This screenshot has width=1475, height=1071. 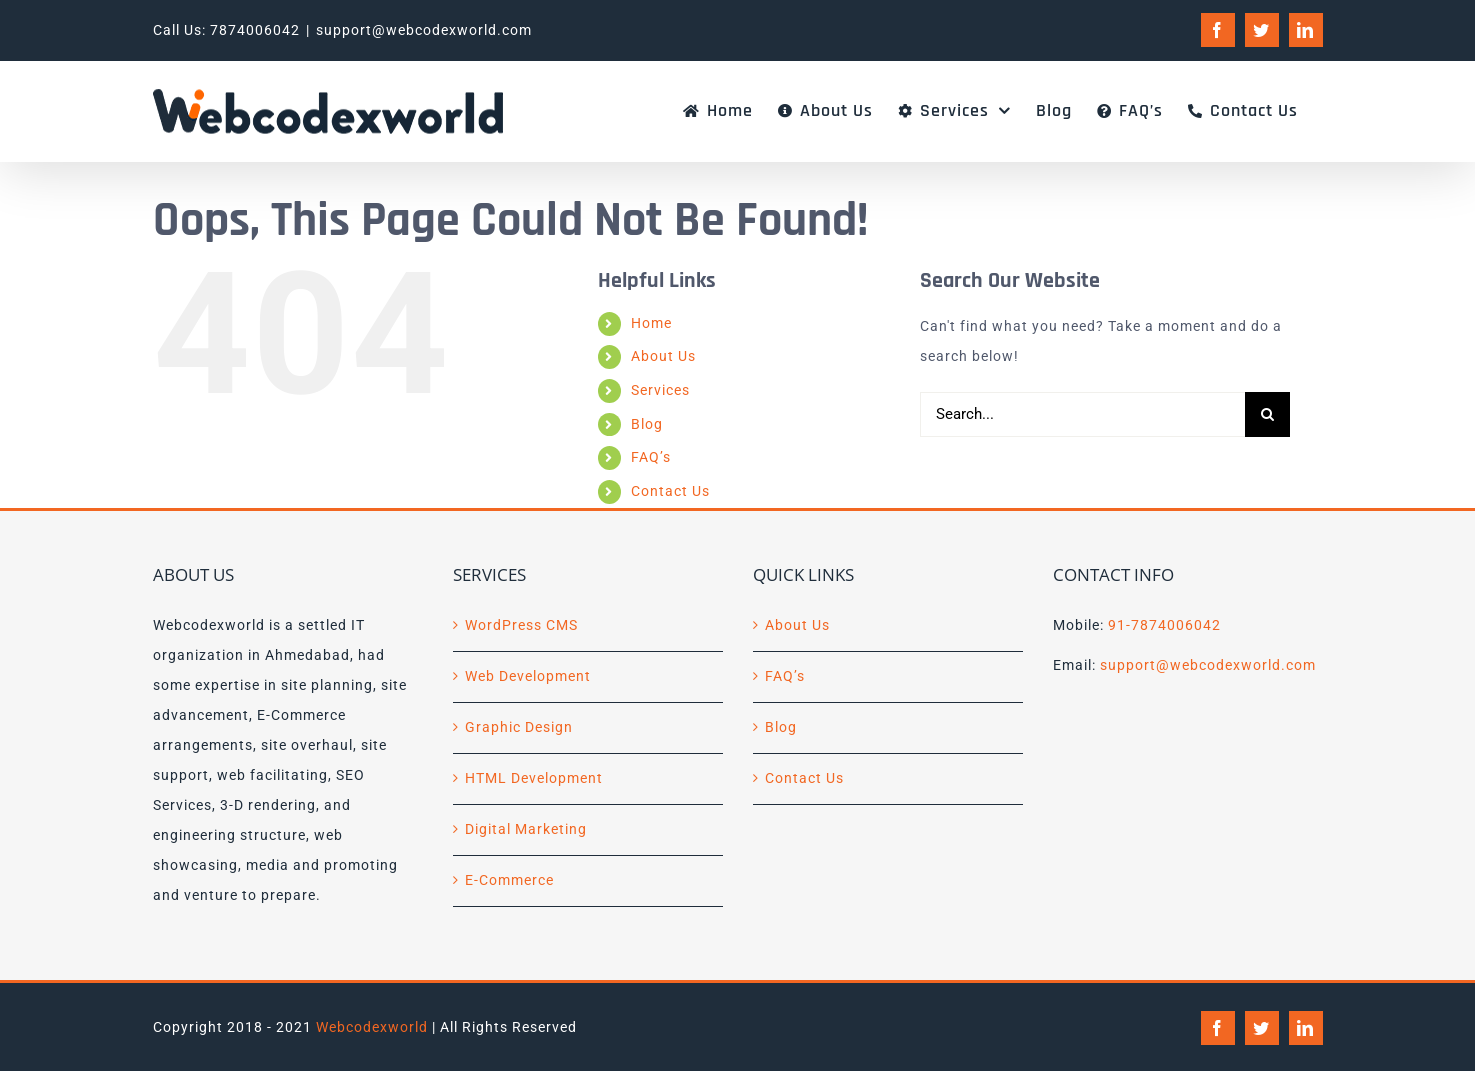 I want to click on Web Development, so click(x=528, y=676).